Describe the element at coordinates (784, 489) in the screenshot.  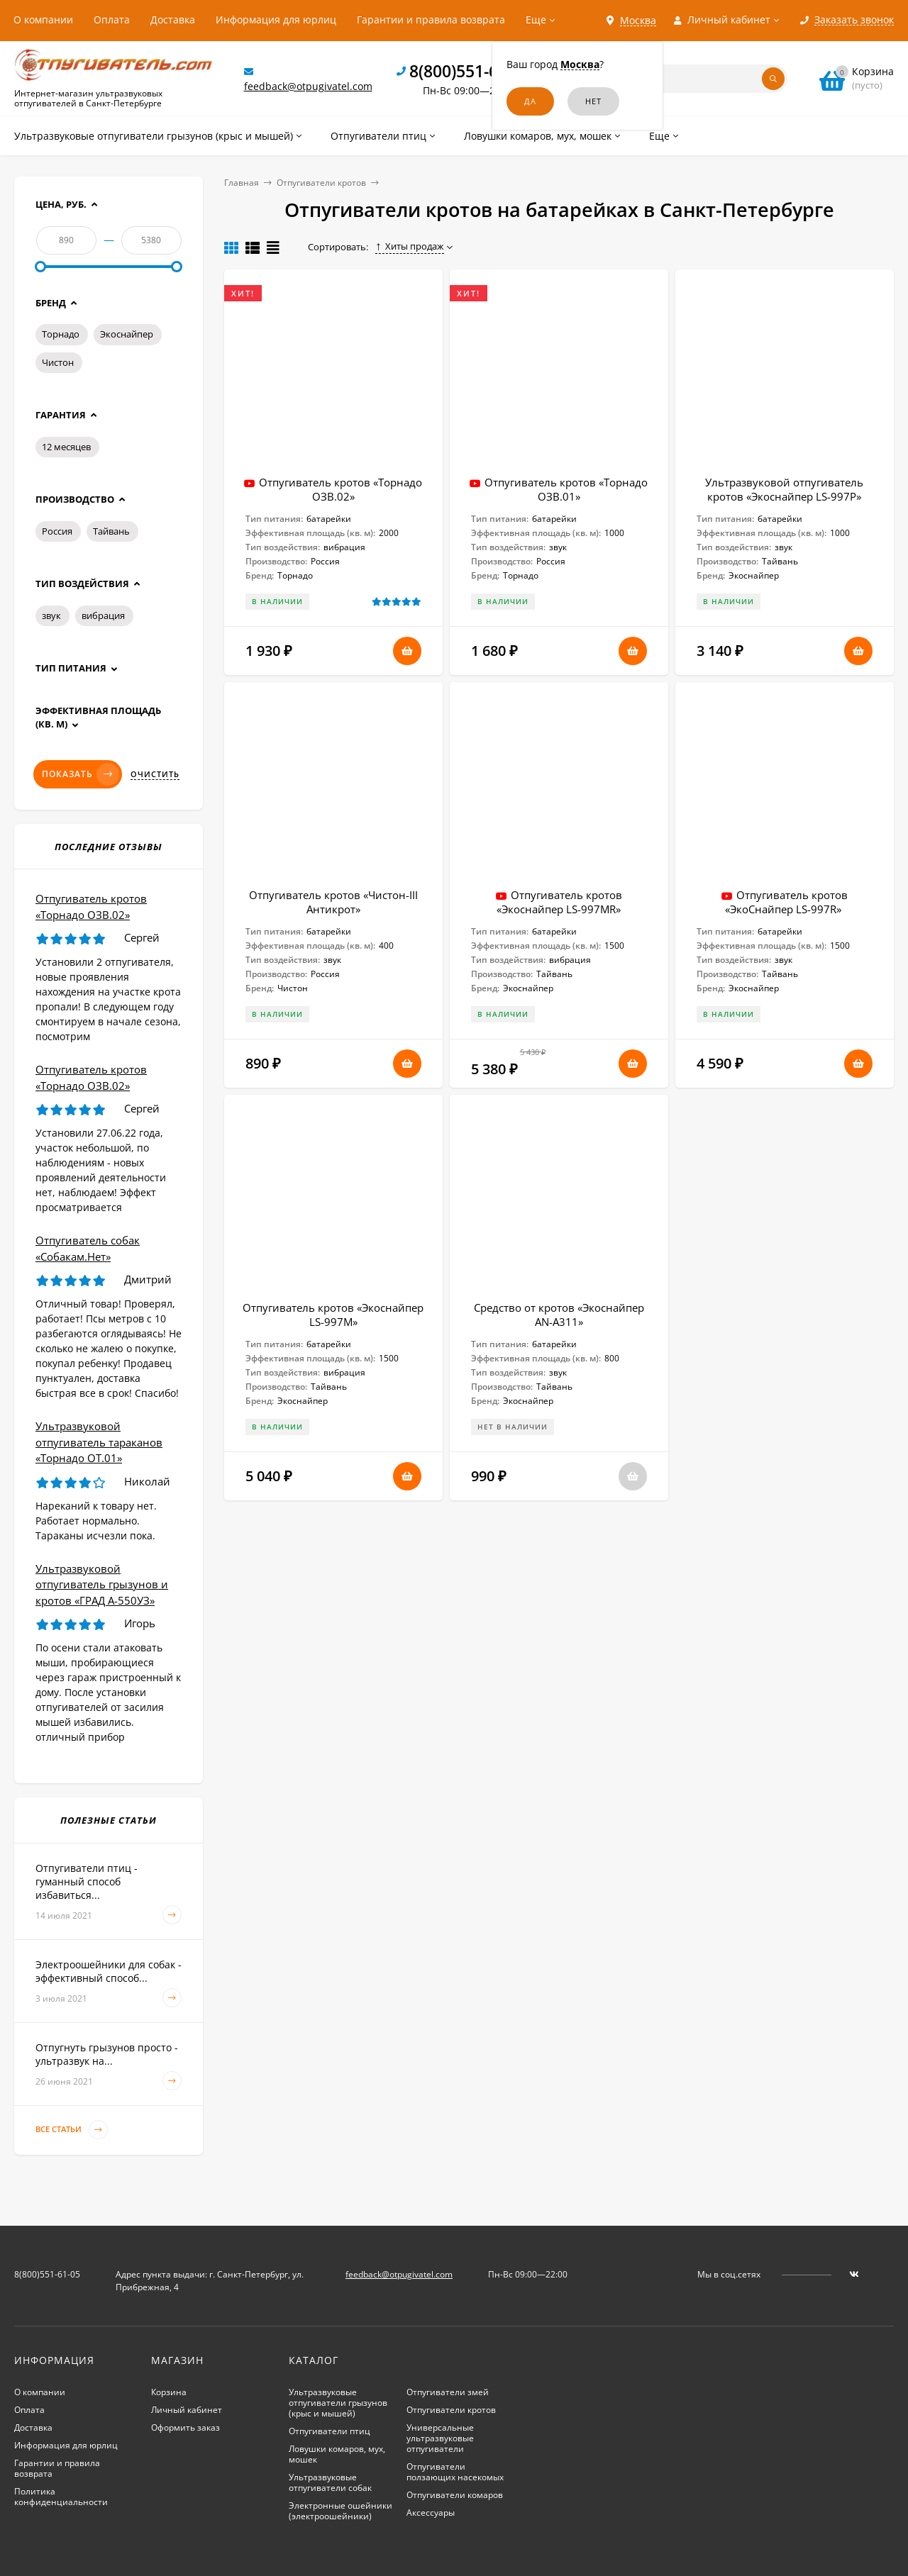
I see `Ультразвуковой отпугиватель кротов «Экоснайпер LS-997P»` at that location.